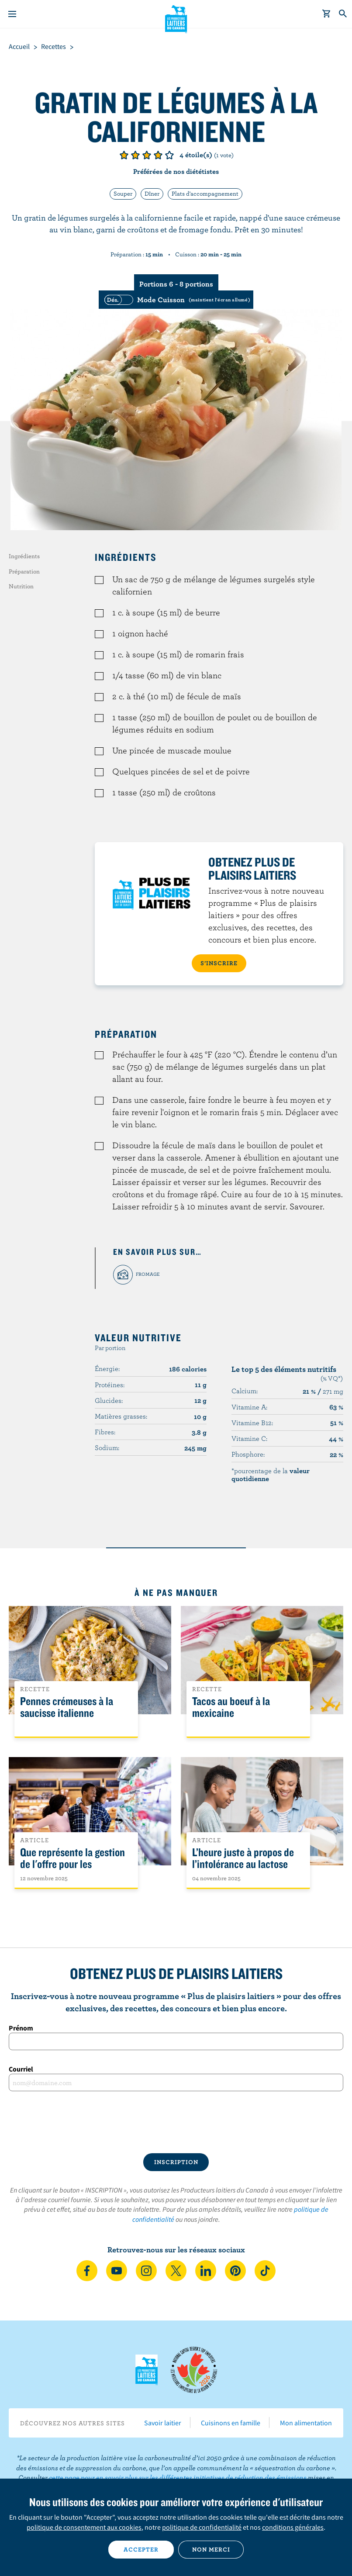 The height and width of the screenshot is (2576, 352). I want to click on Nutrition, so click(21, 586).